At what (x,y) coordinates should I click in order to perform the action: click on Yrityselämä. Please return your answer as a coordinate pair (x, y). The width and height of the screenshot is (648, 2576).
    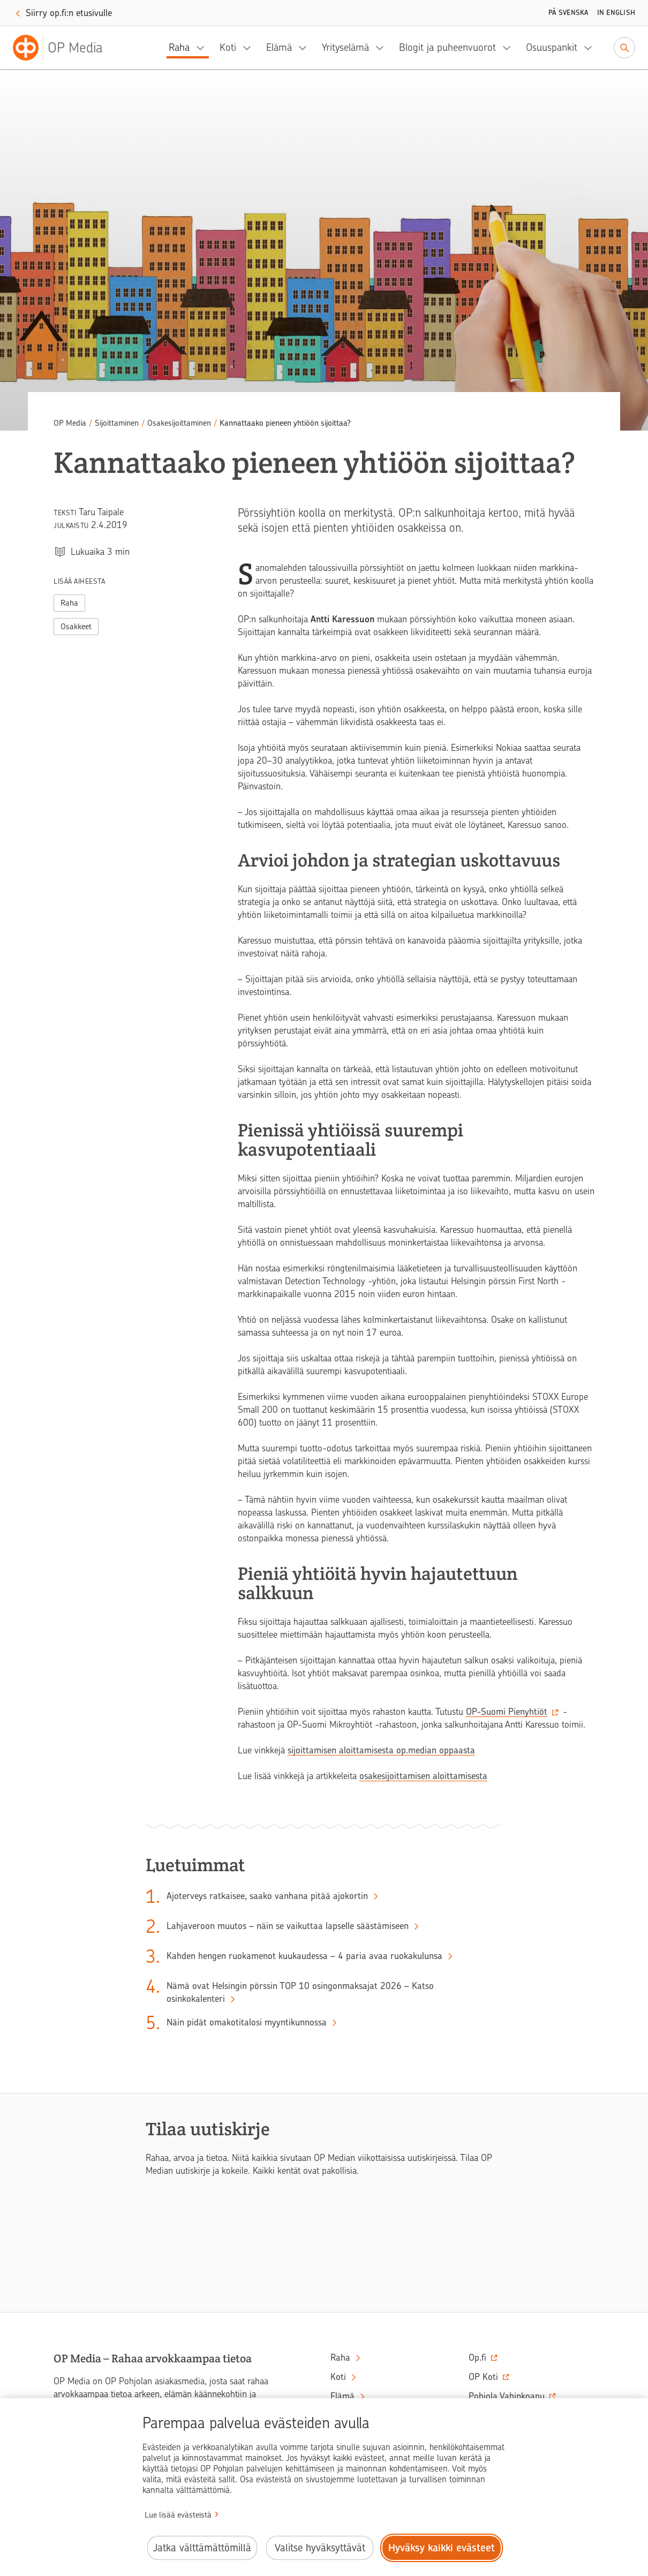
    Looking at the image, I should click on (345, 47).